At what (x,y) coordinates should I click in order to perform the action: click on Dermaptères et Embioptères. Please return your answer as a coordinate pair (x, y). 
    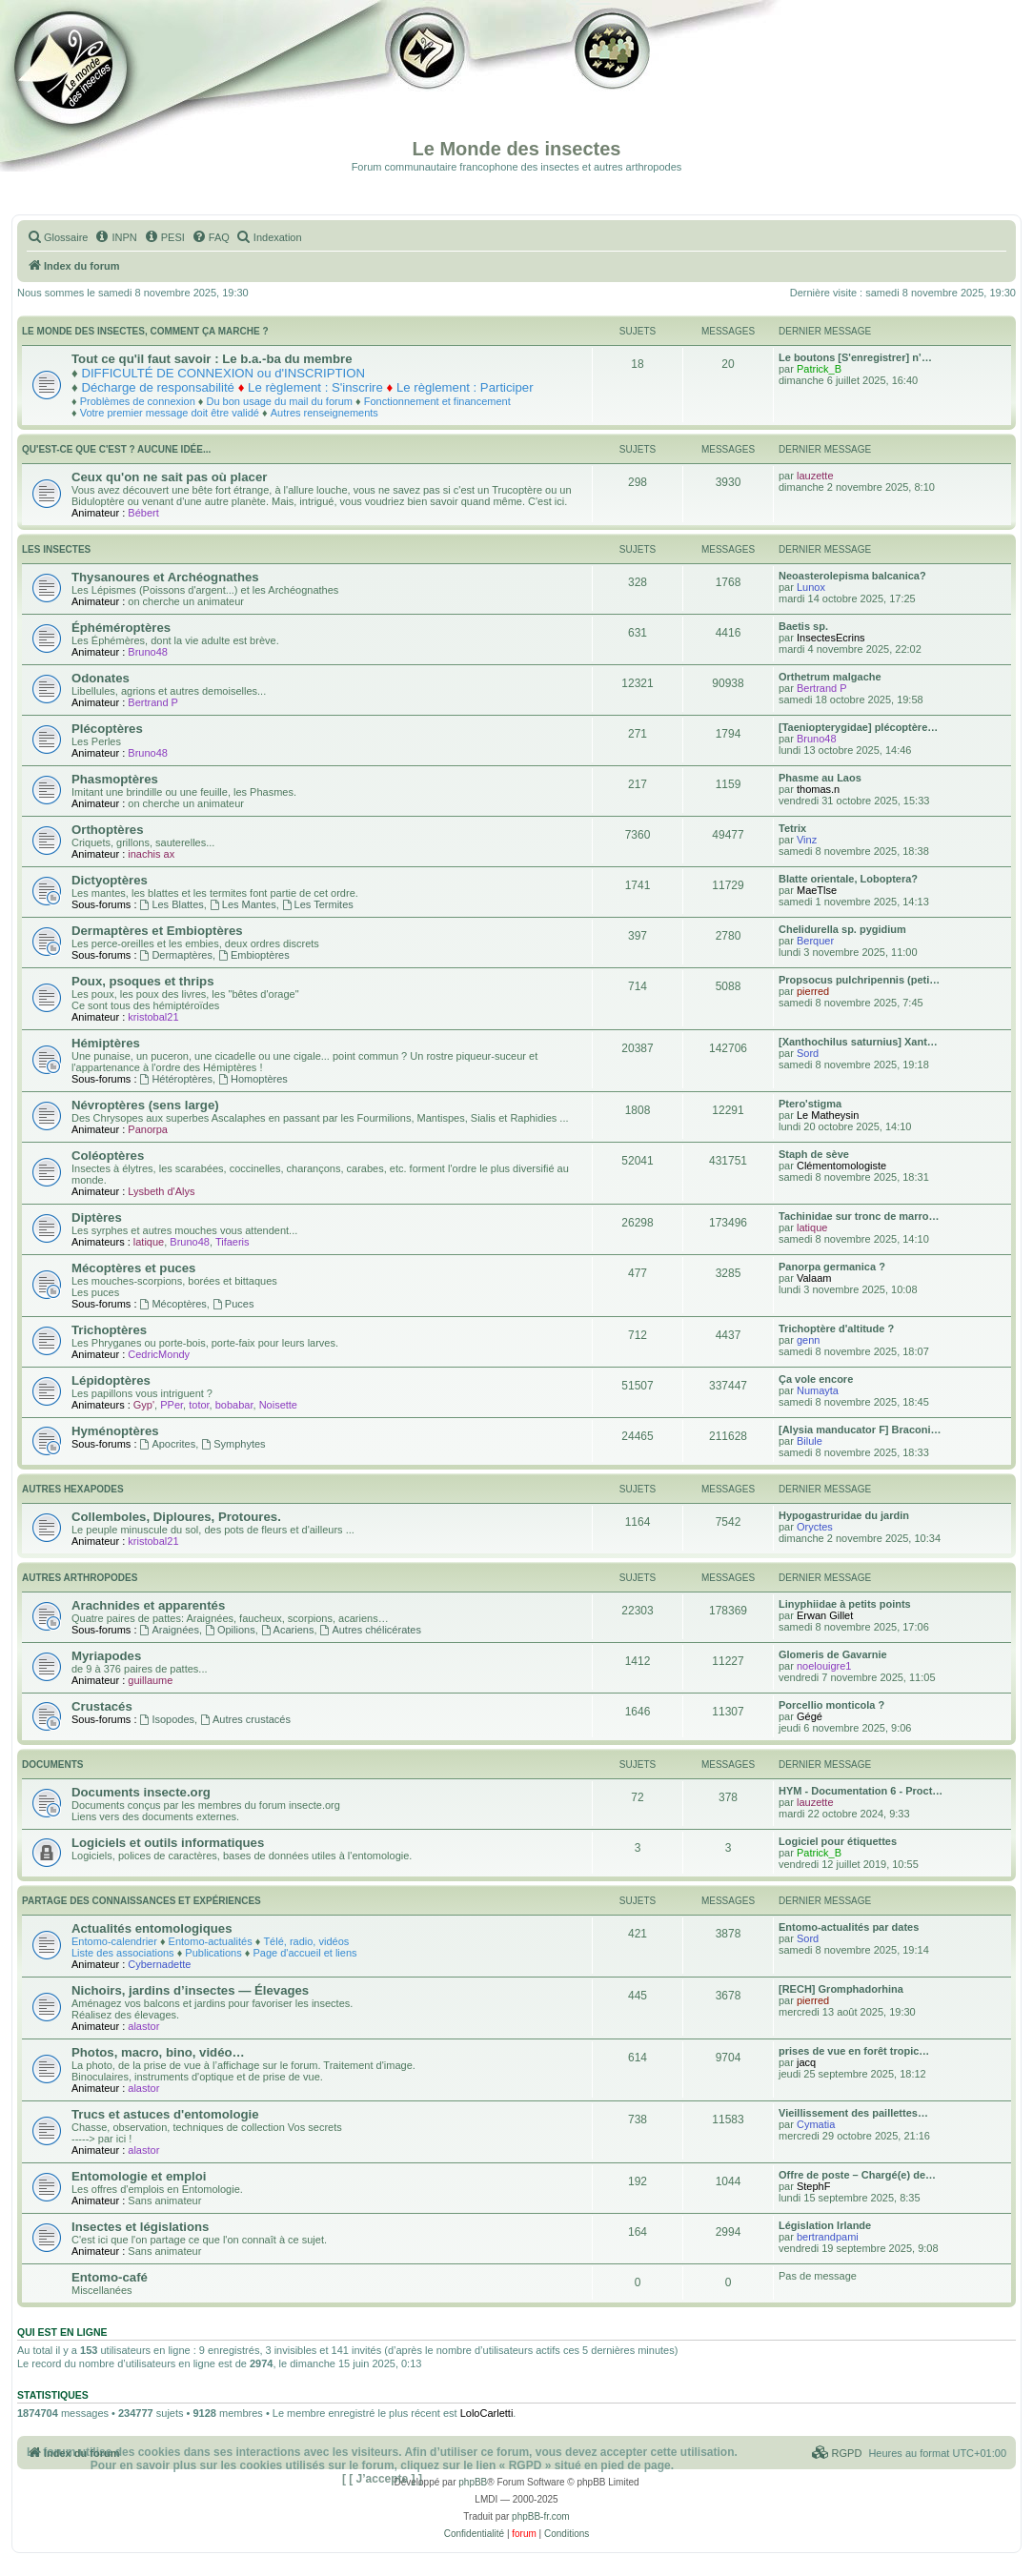
    Looking at the image, I should click on (157, 930).